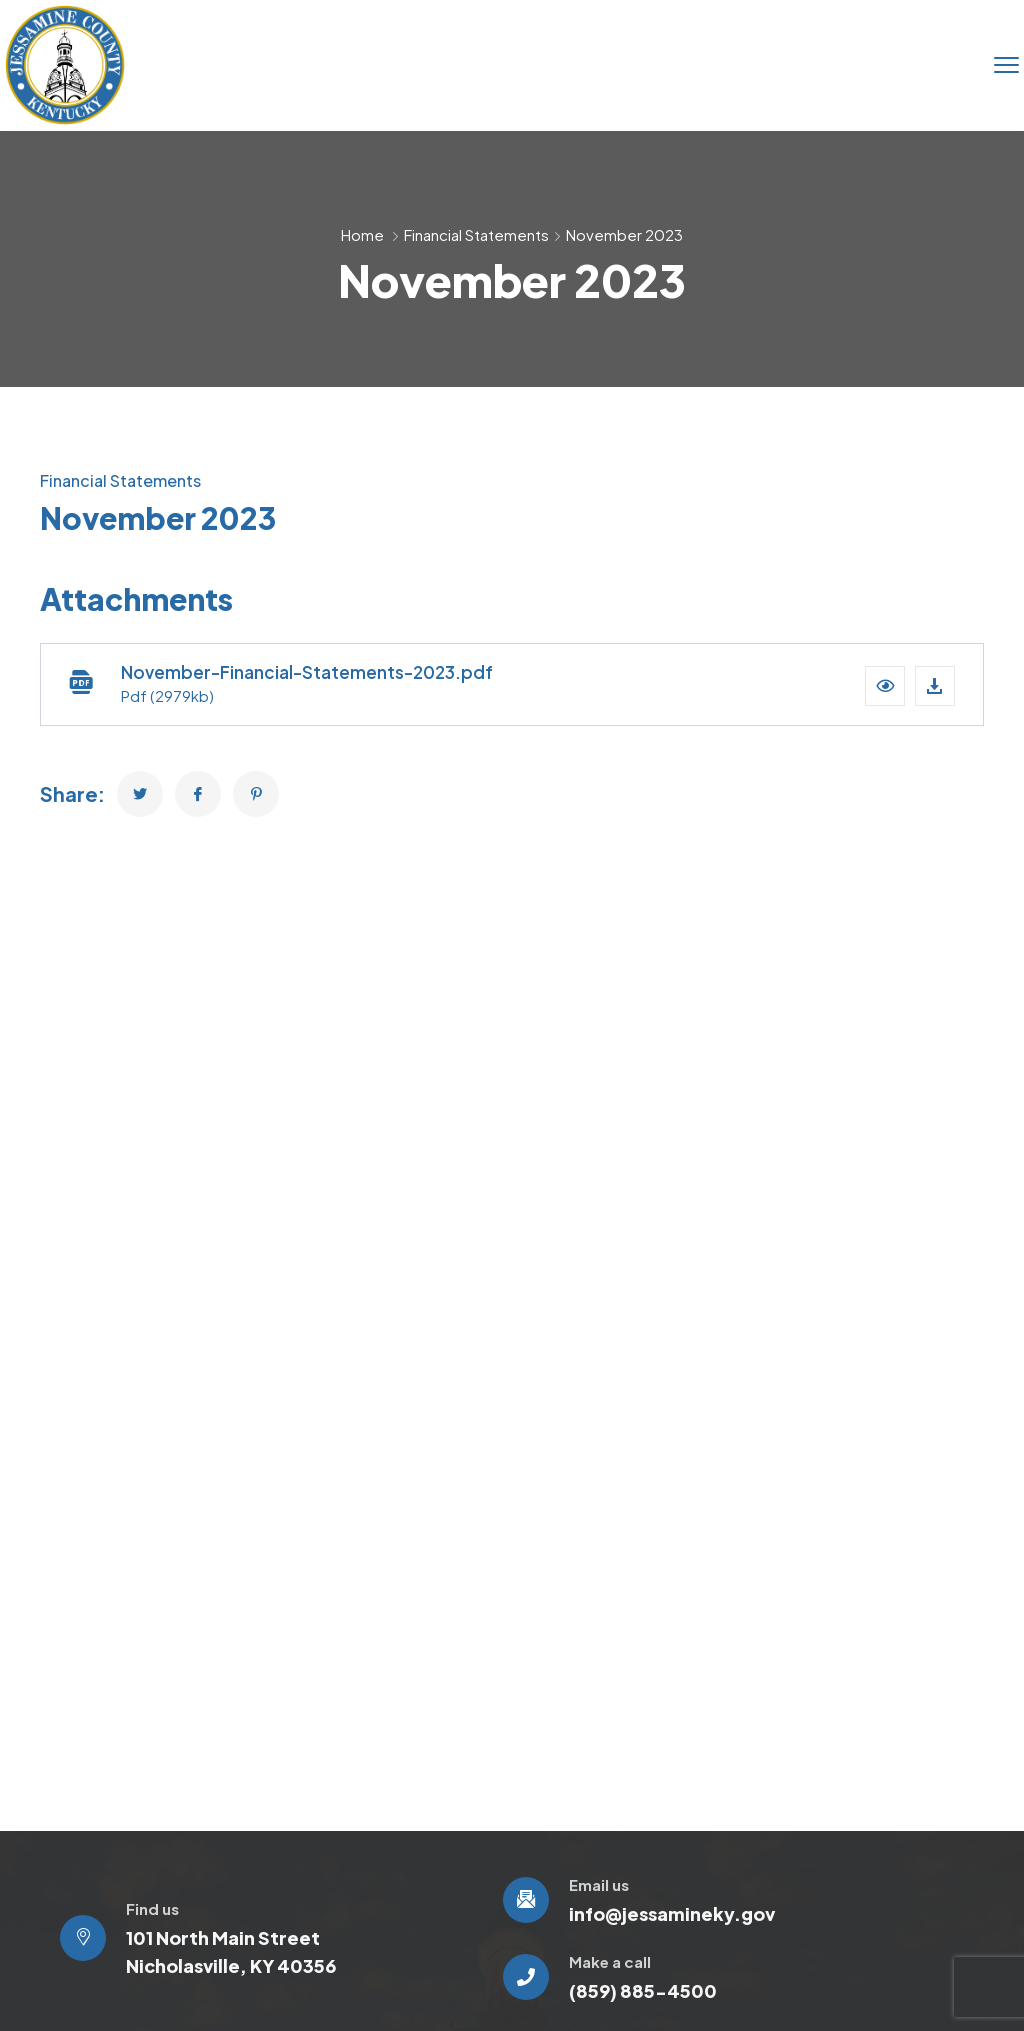 The height and width of the screenshot is (2031, 1024). What do you see at coordinates (643, 1990) in the screenshot?
I see `(859) 885-4500` at bounding box center [643, 1990].